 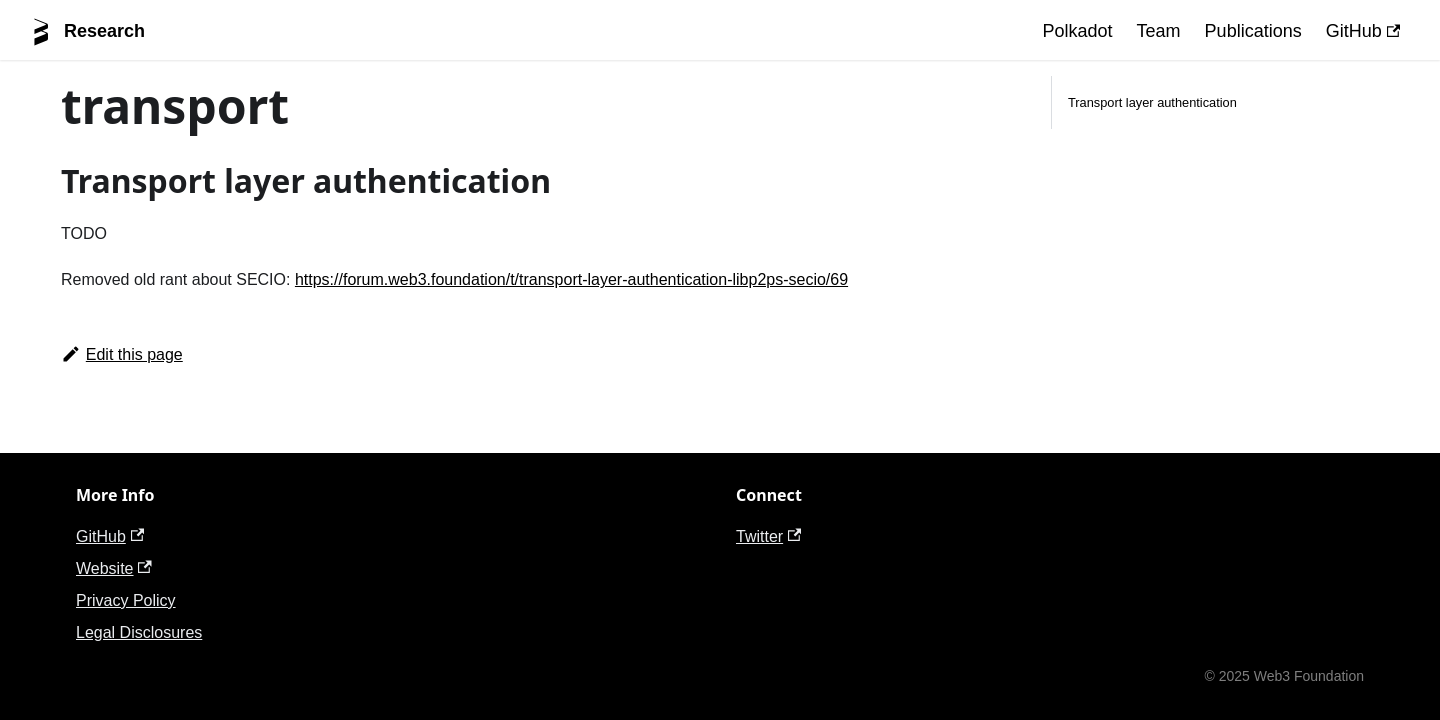 What do you see at coordinates (114, 568) in the screenshot?
I see `Website` at bounding box center [114, 568].